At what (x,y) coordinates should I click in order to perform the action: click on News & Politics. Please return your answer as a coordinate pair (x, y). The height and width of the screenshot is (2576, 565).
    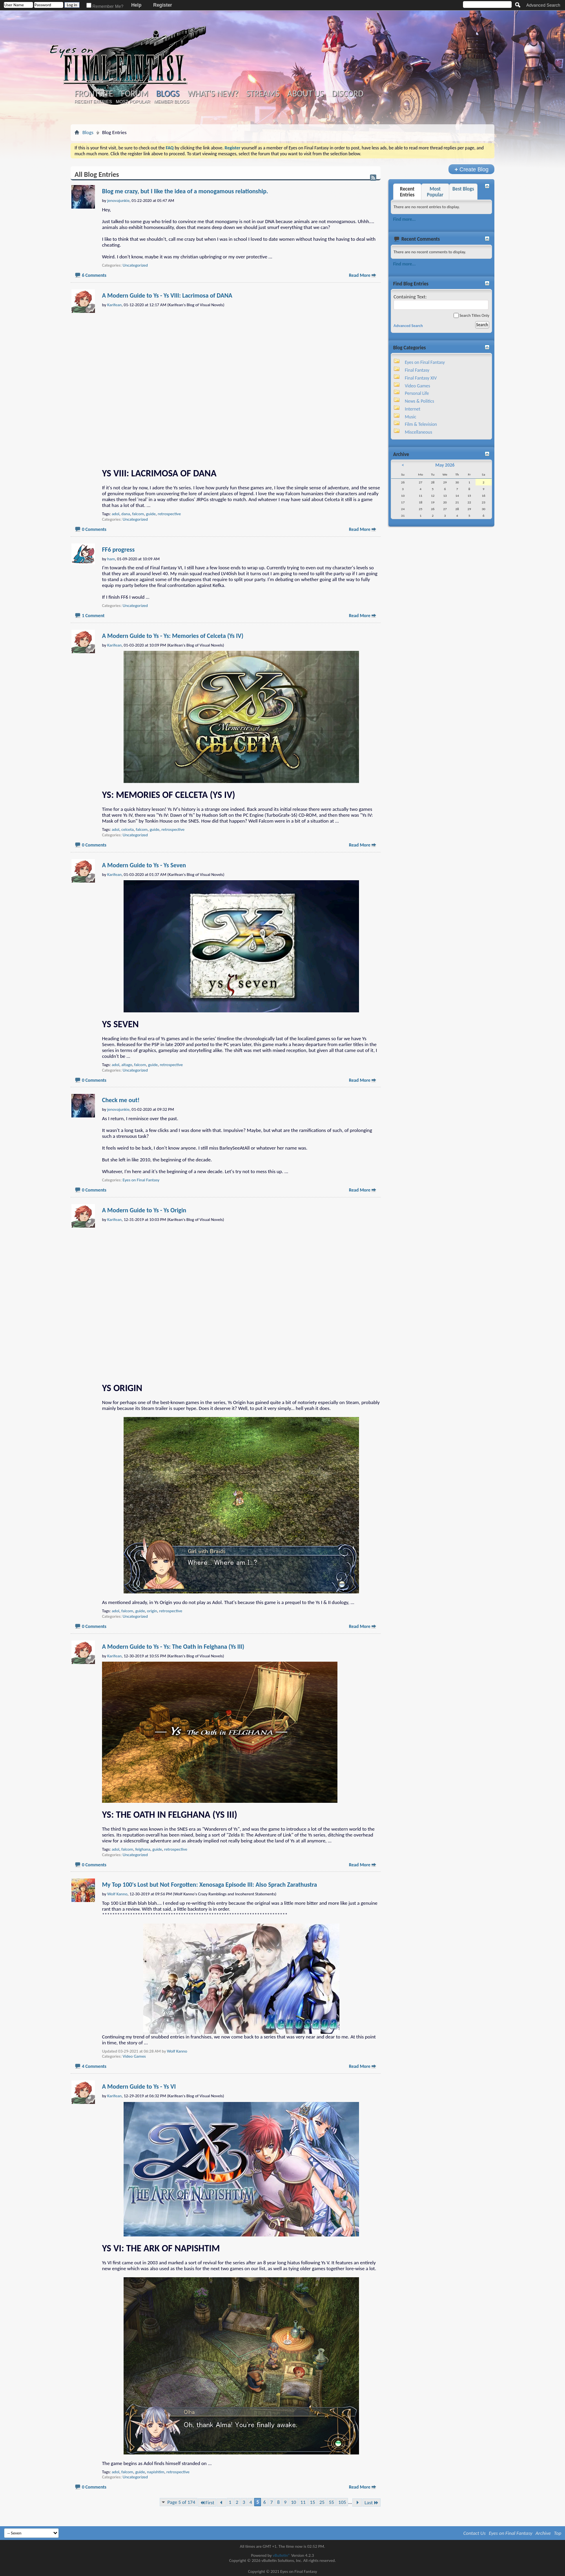
    Looking at the image, I should click on (419, 401).